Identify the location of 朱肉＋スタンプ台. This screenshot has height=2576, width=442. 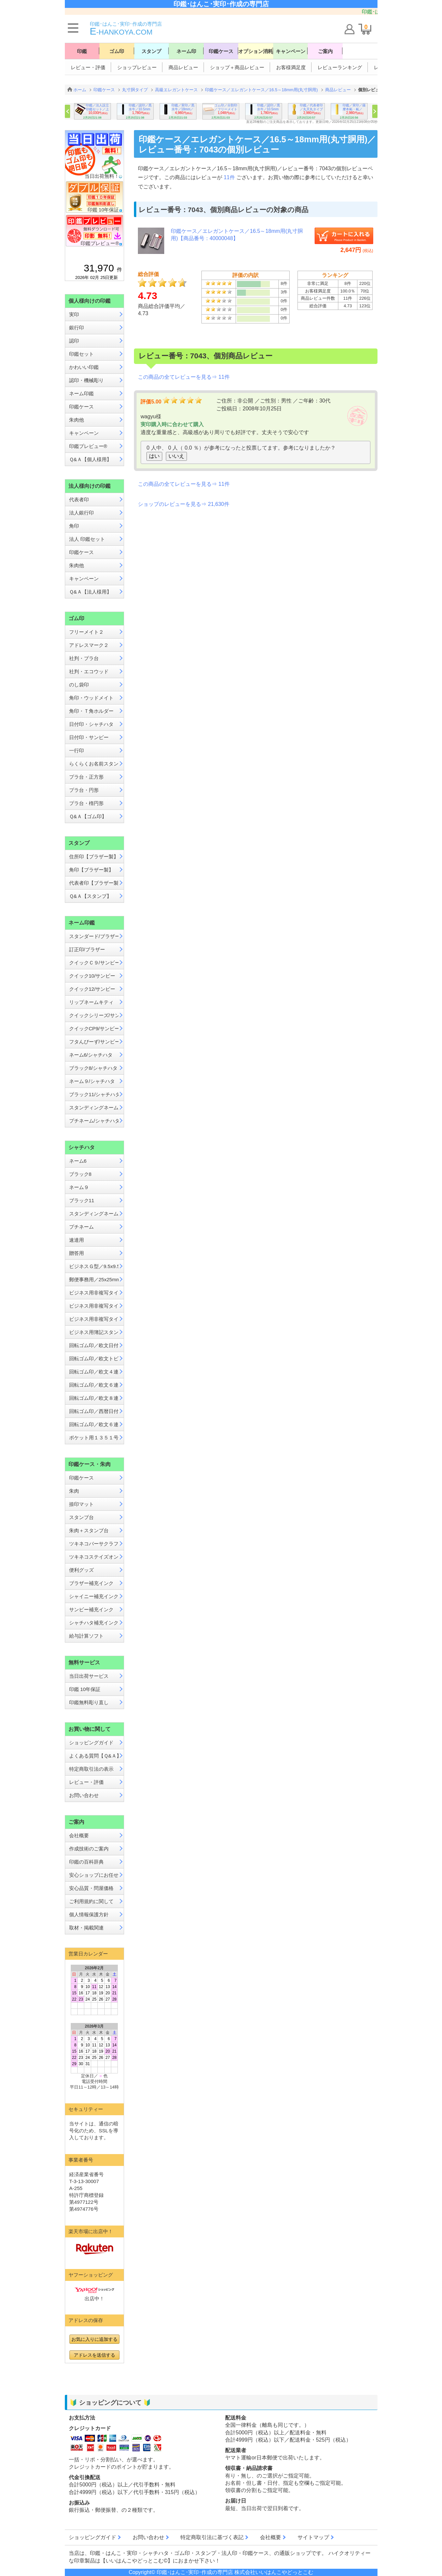
(89, 1530).